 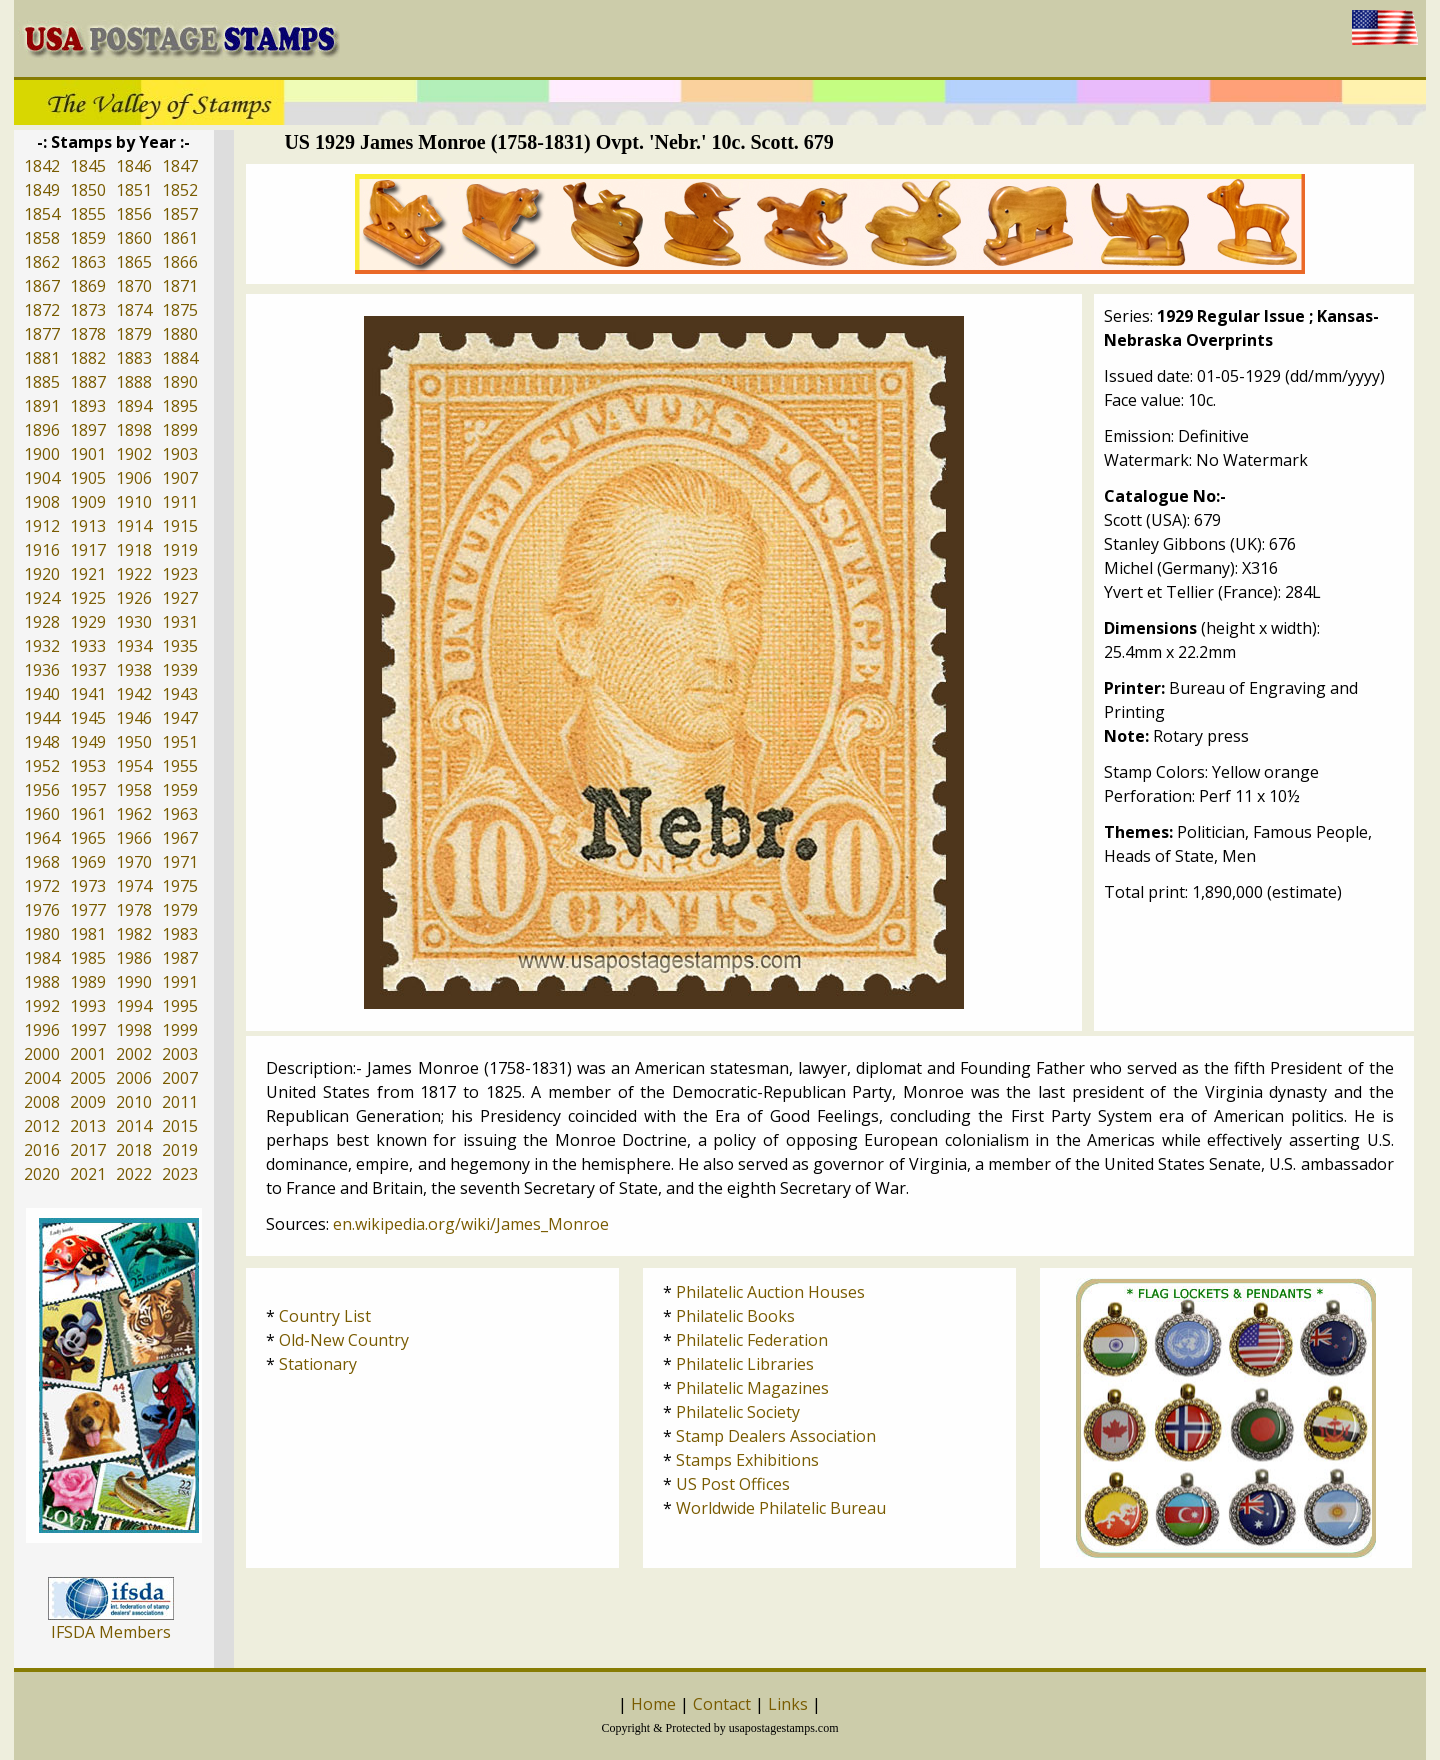 I want to click on 1994, so click(x=134, y=1006).